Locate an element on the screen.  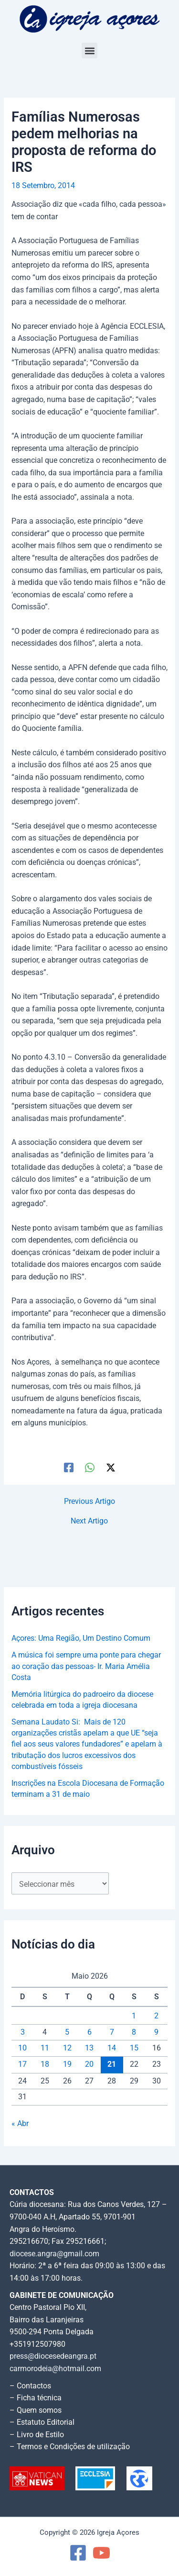
5 [Artigos publicados em 5 de May, 2026] is located at coordinates (67, 2032).